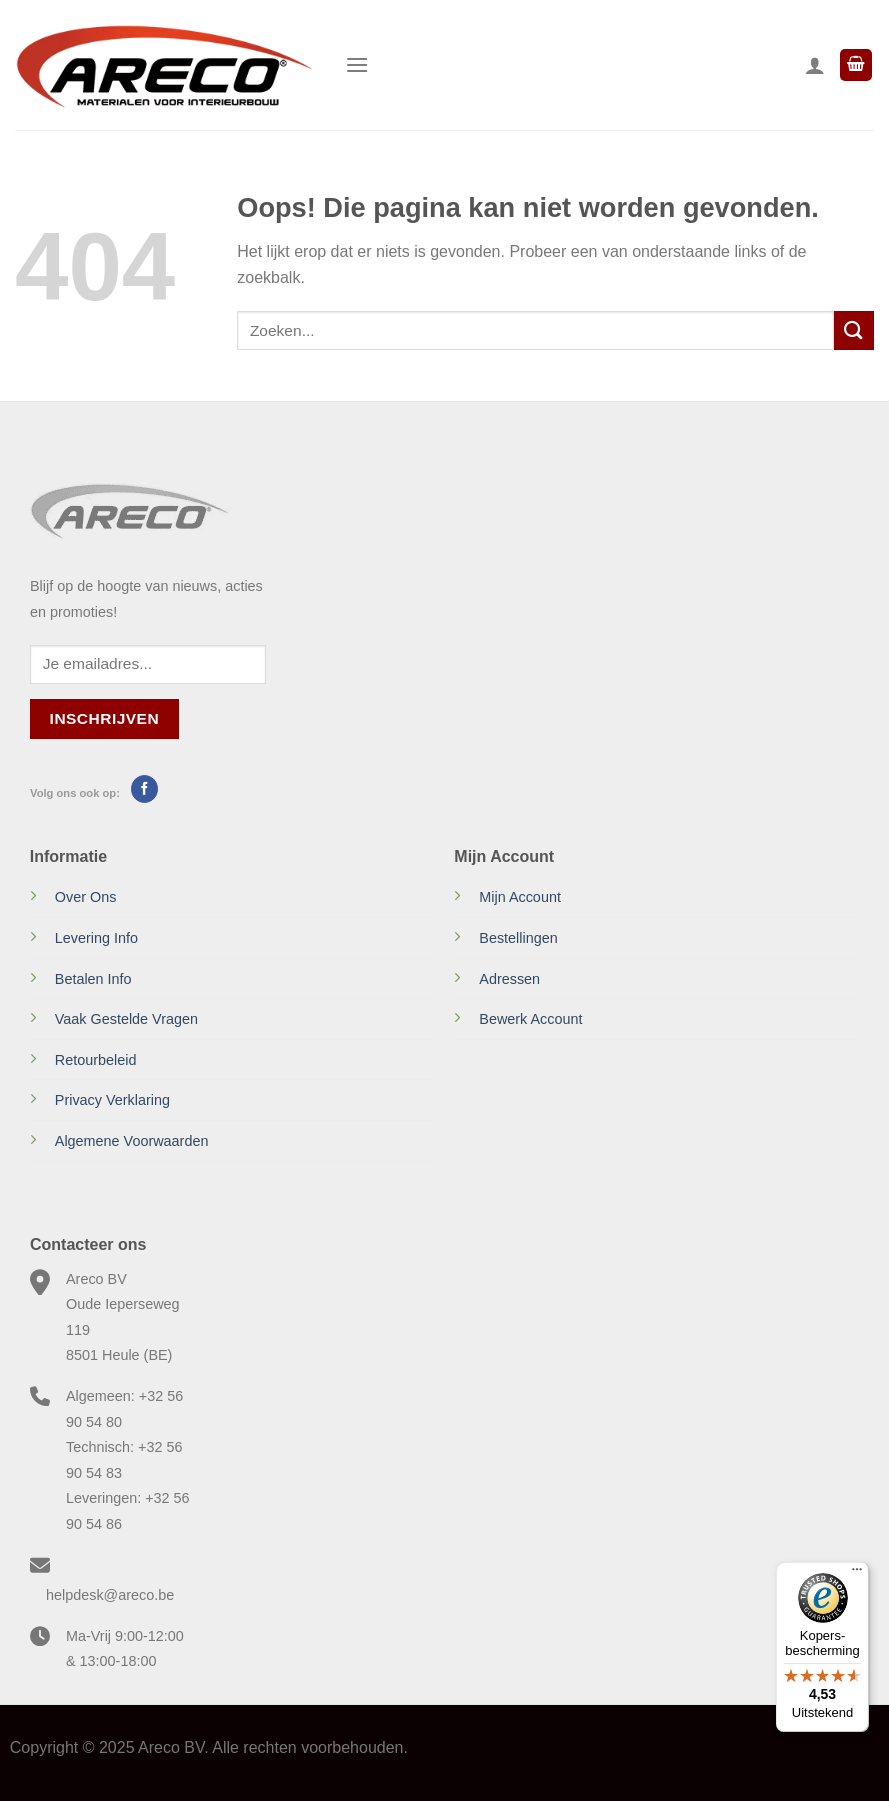 This screenshot has height=1801, width=889. Describe the element at coordinates (86, 897) in the screenshot. I see `Over Ons` at that location.